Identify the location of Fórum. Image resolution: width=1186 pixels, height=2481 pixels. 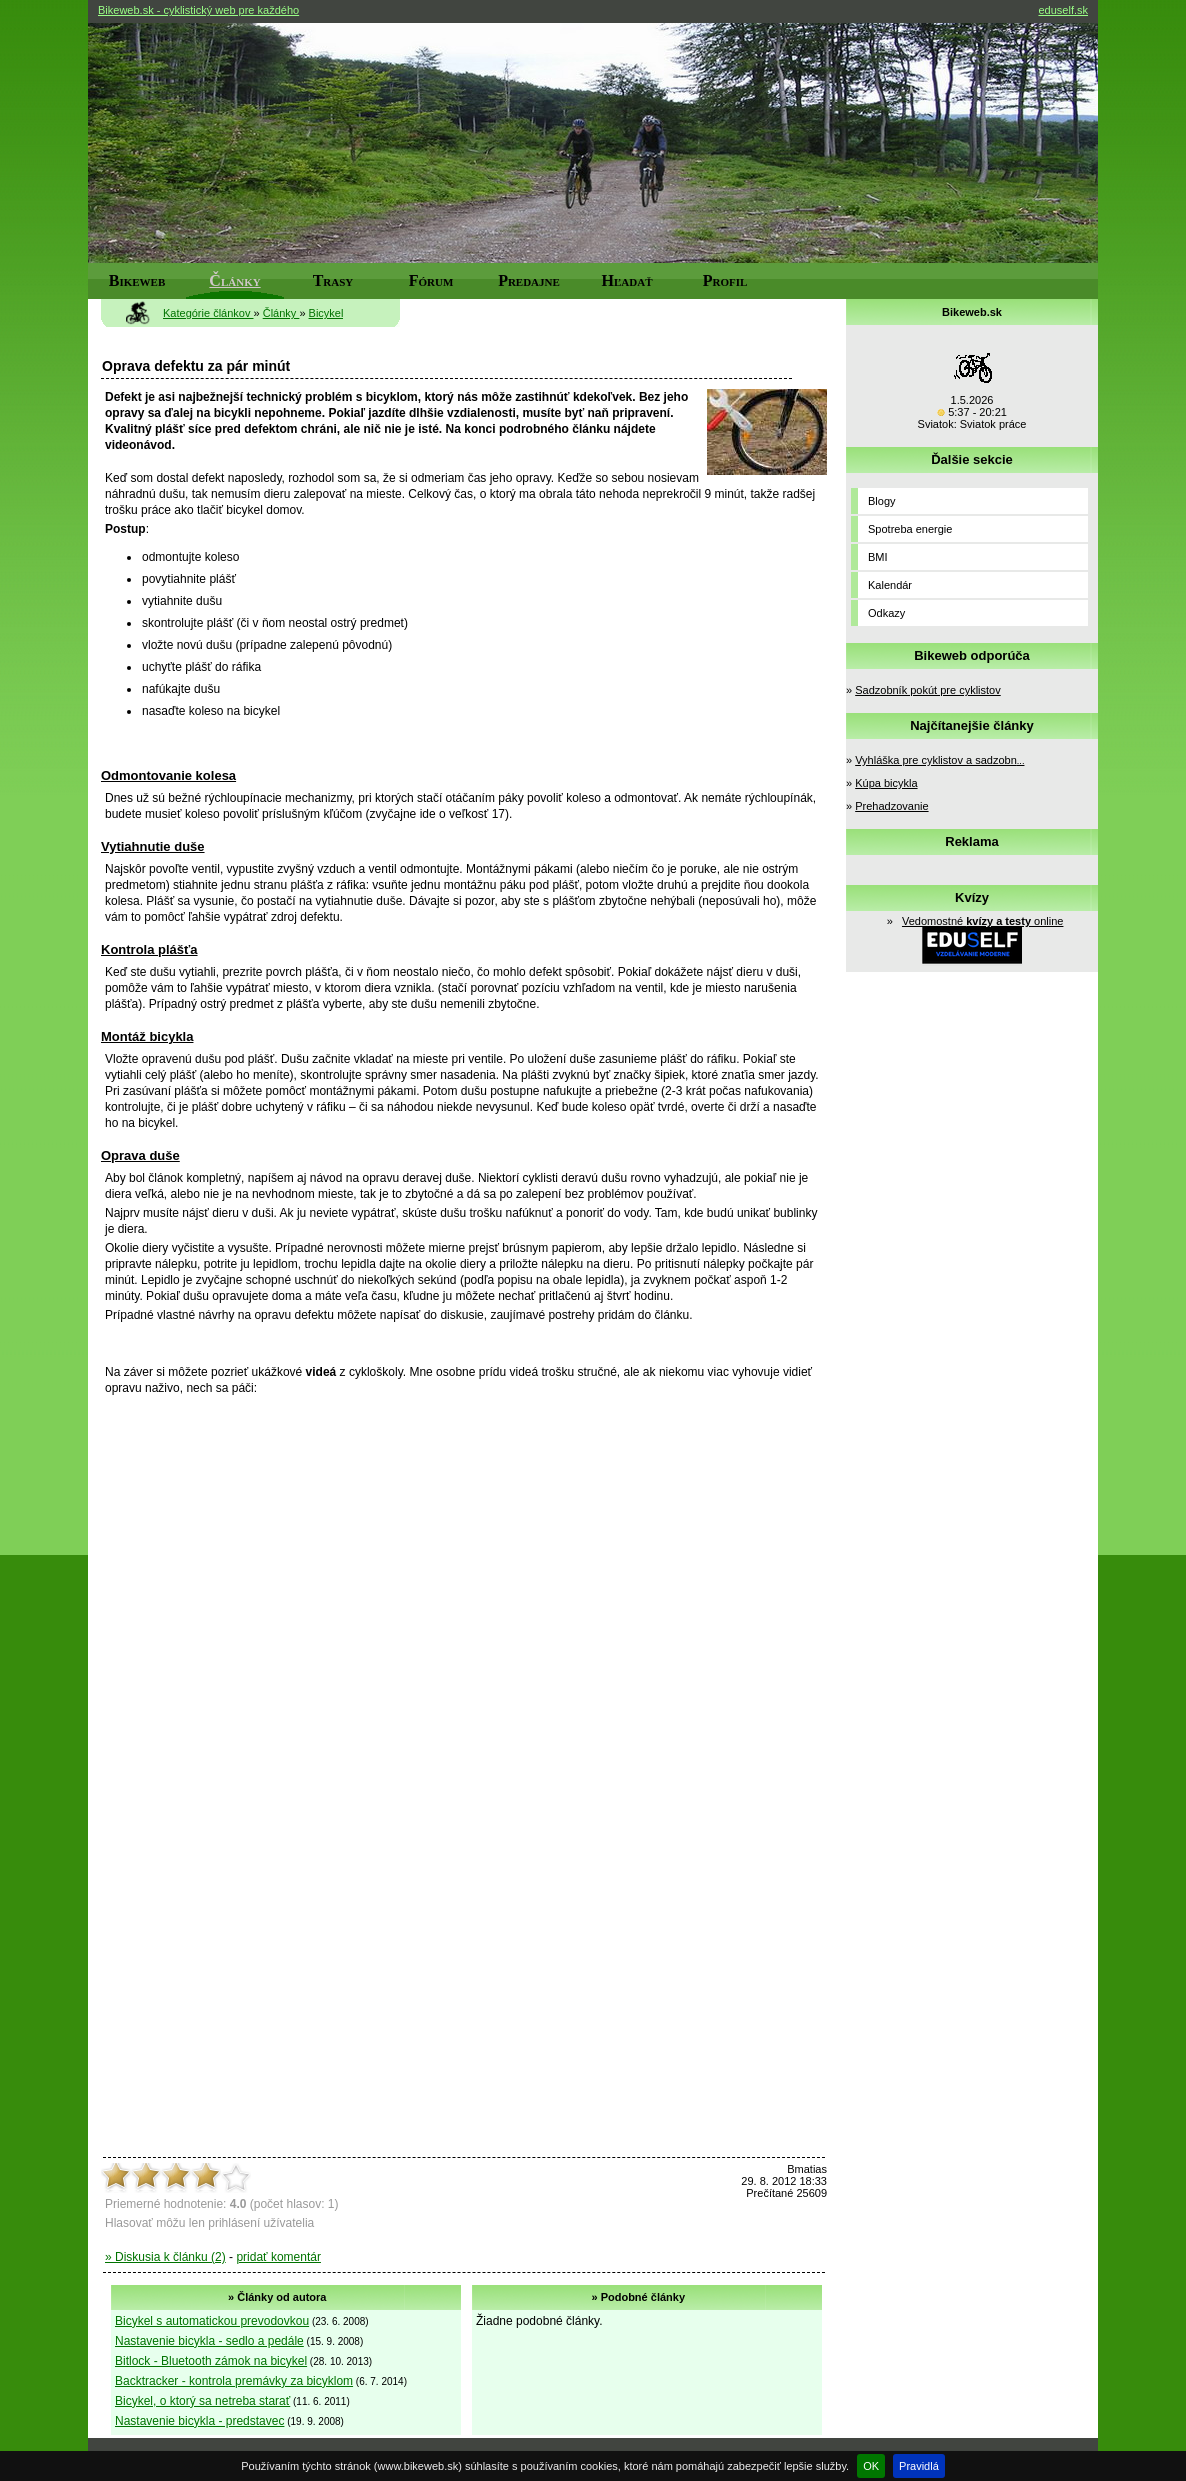
(431, 280).